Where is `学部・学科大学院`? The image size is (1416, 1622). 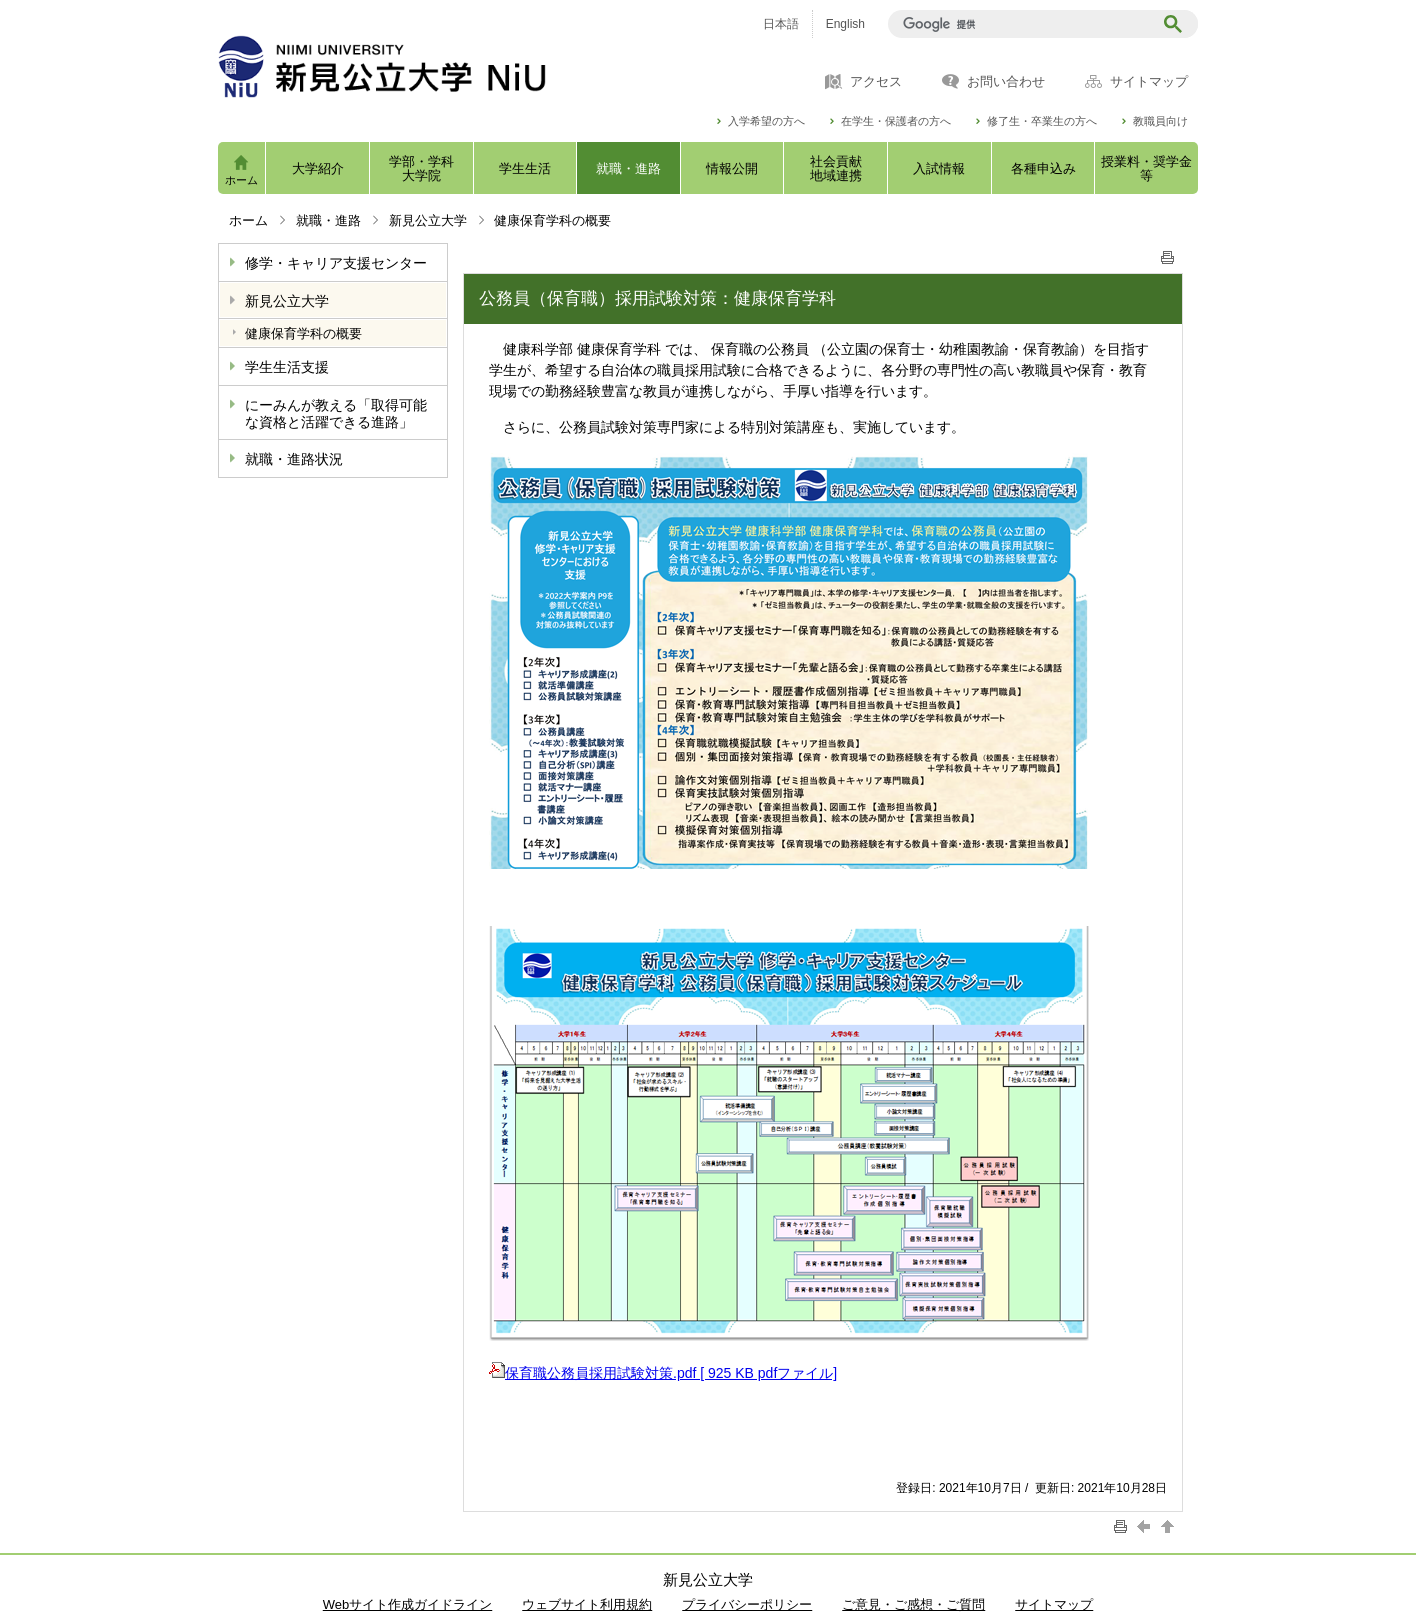
学部・学科大学院 is located at coordinates (421, 168).